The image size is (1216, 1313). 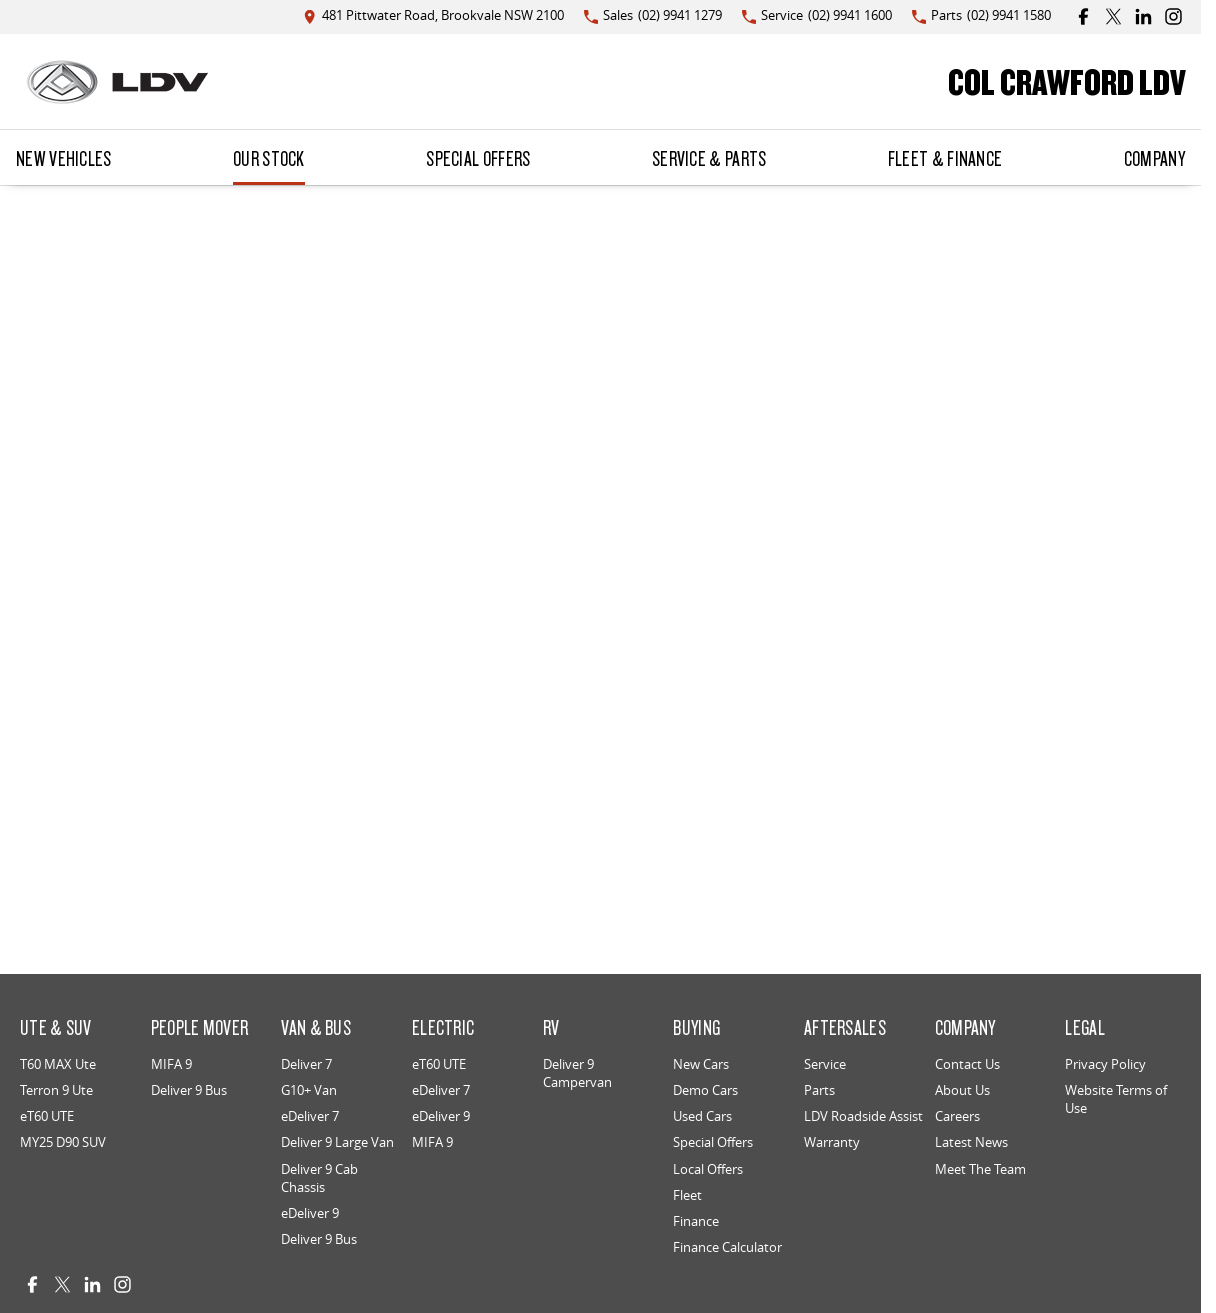 I want to click on Service, so click(x=825, y=1064).